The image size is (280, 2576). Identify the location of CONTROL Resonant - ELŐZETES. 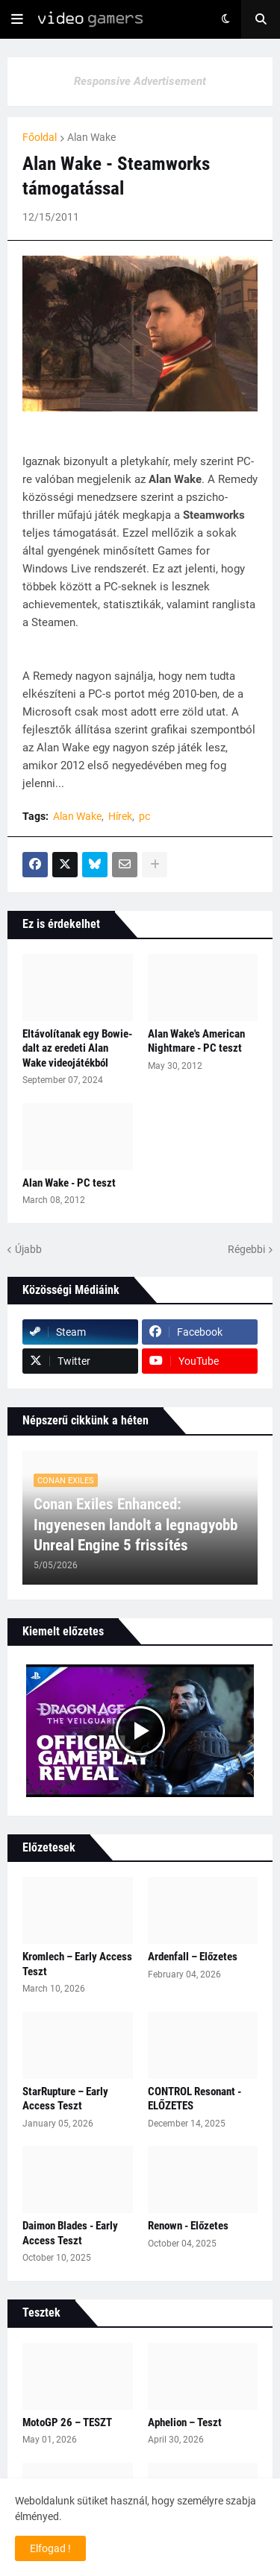
(194, 2099).